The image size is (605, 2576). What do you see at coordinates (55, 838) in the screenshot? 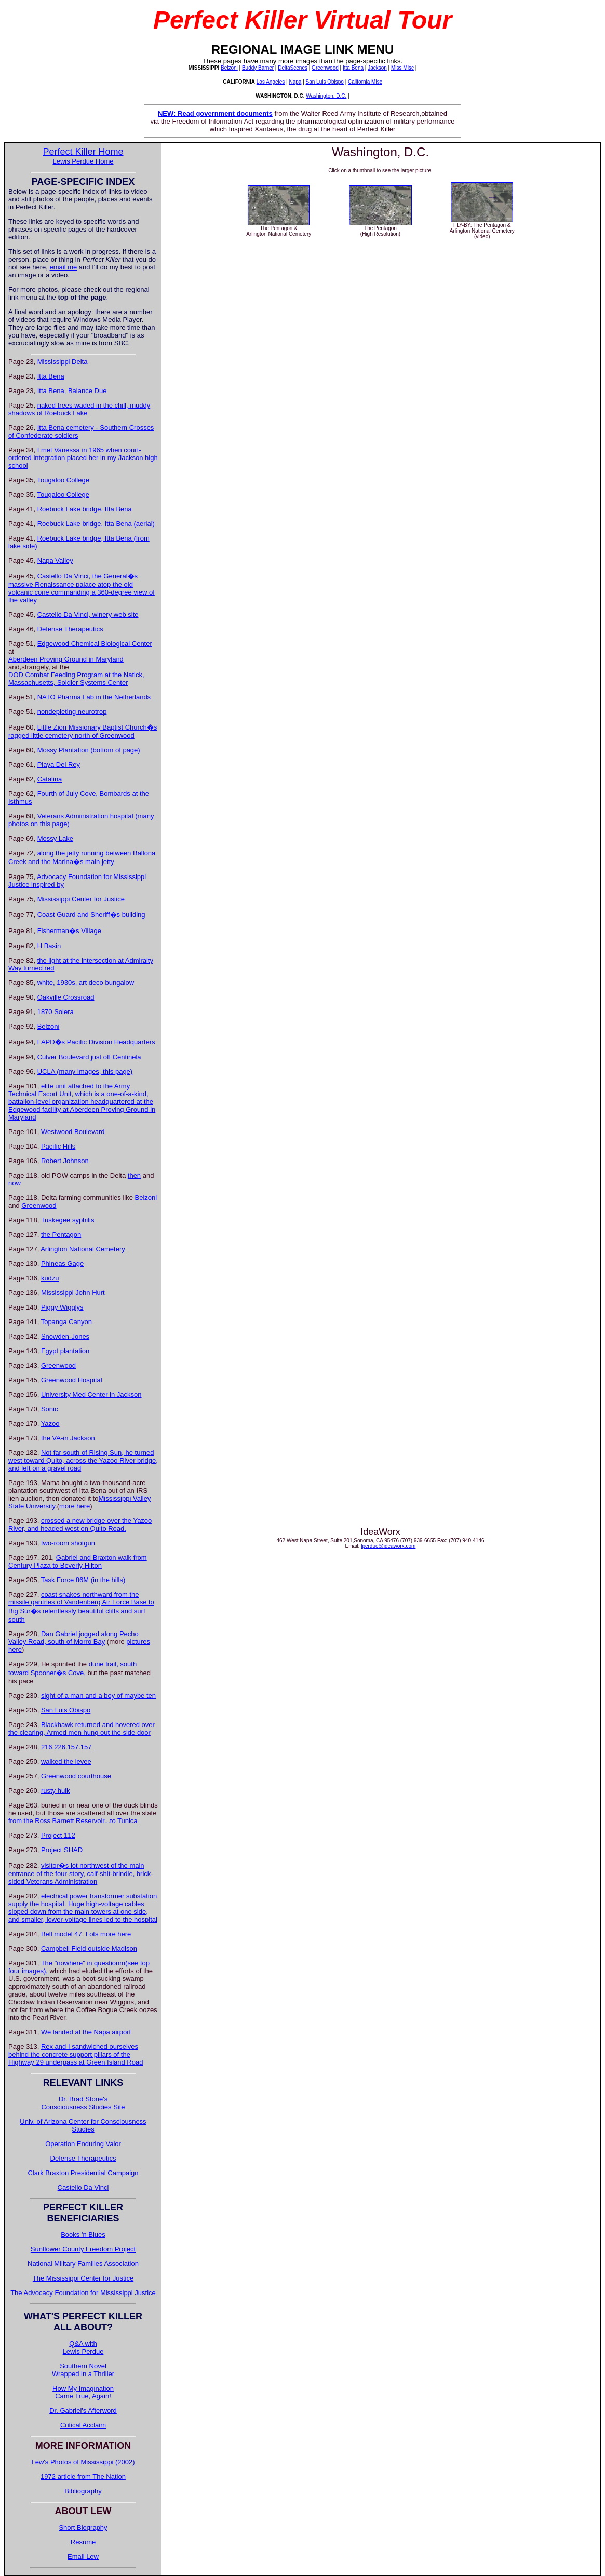
I see `Mossy Lake` at bounding box center [55, 838].